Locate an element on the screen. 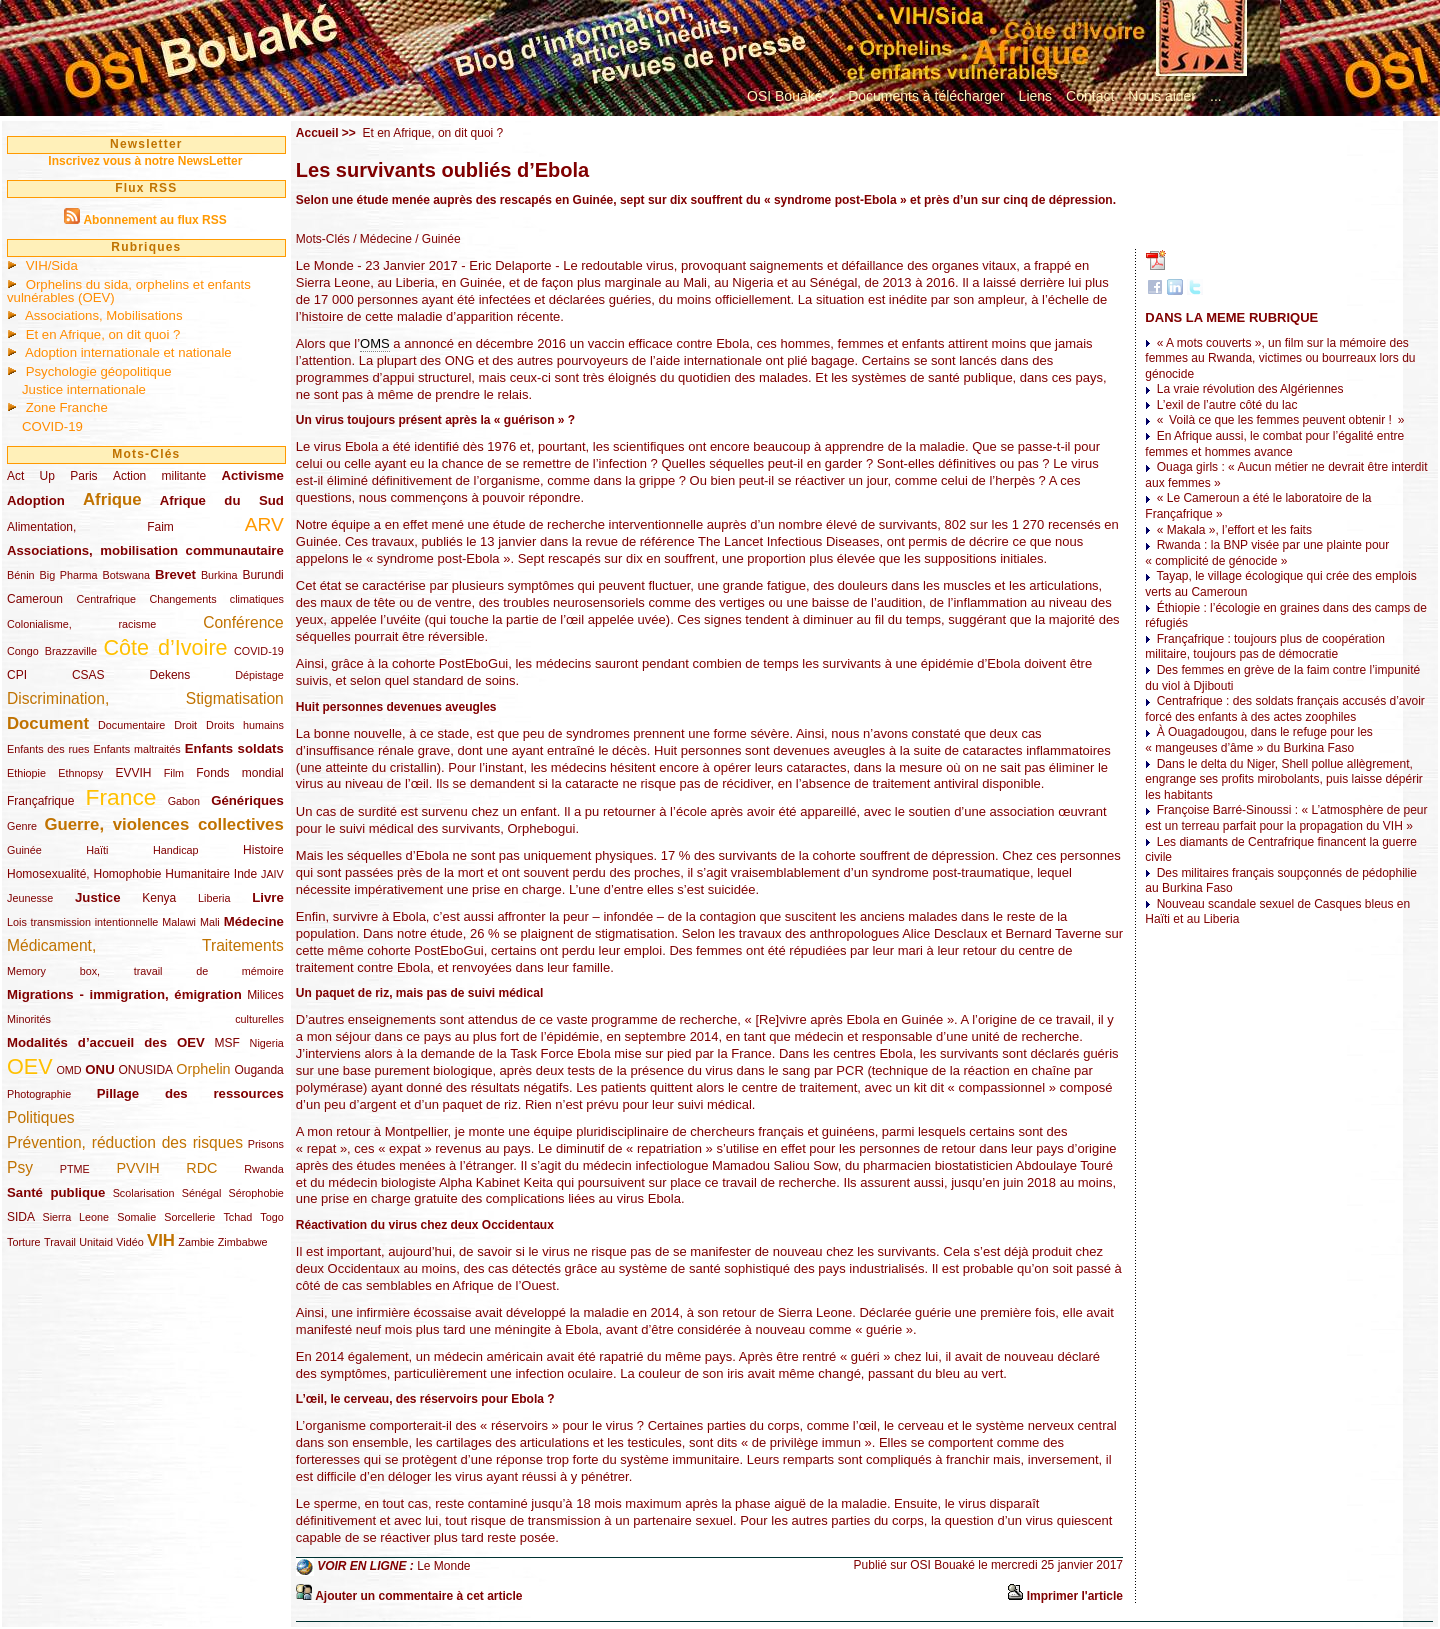 This screenshot has height=1629, width=1440. Fonds mondial is located at coordinates (240, 773).